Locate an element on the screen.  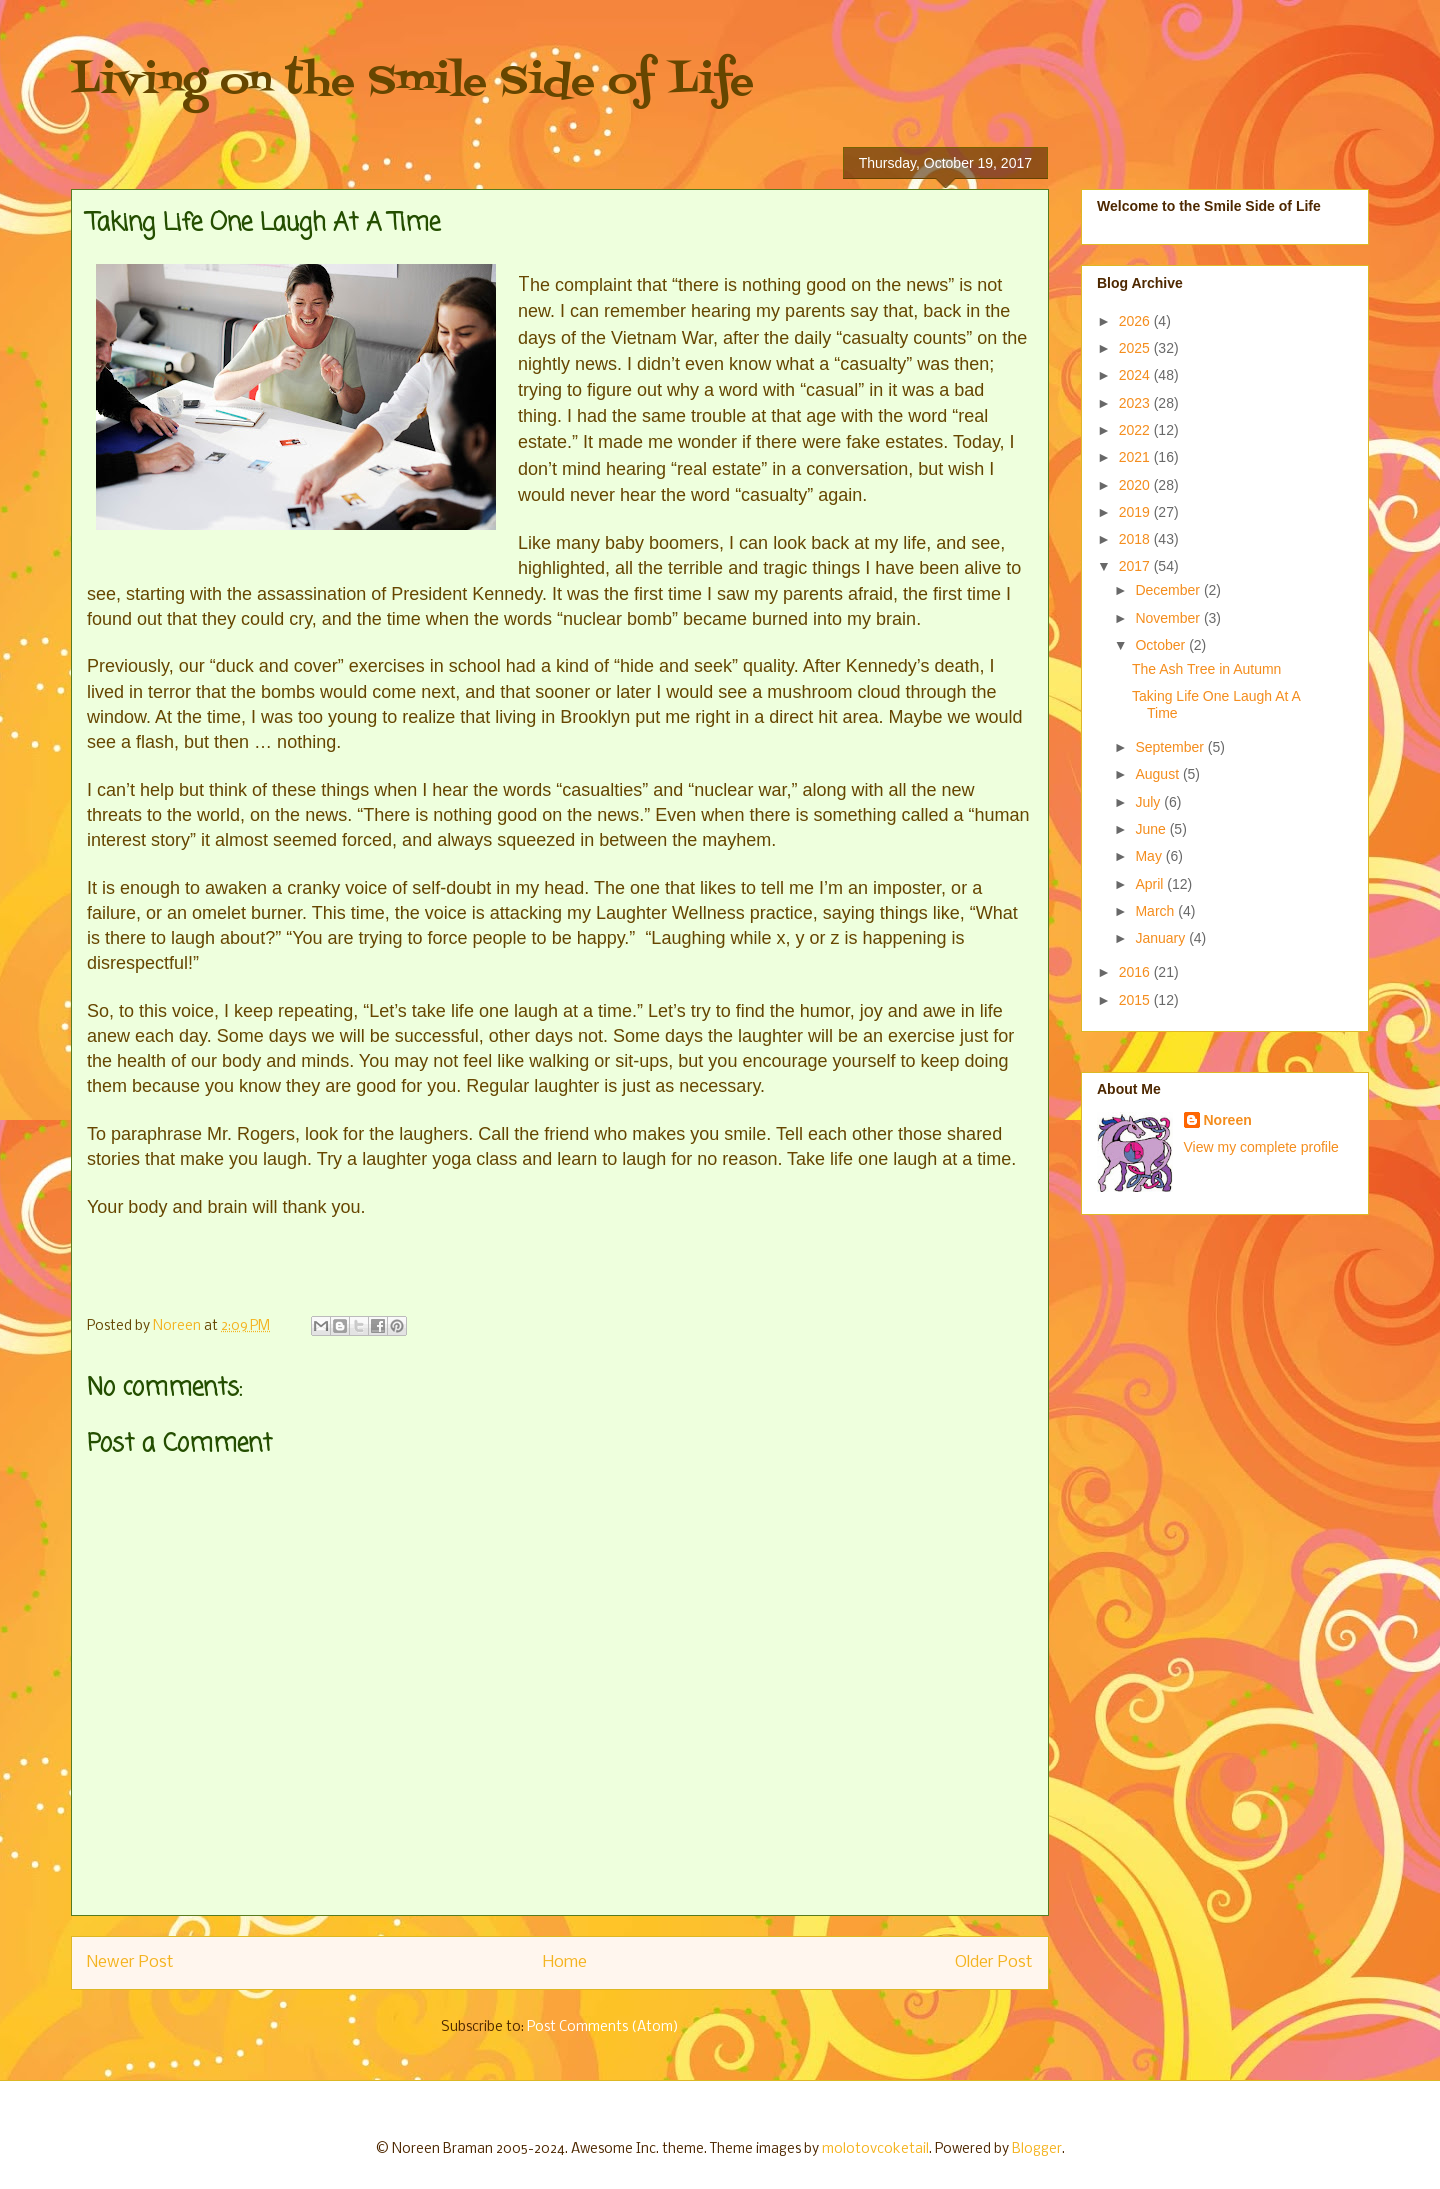
2017 is located at coordinates (1136, 566).